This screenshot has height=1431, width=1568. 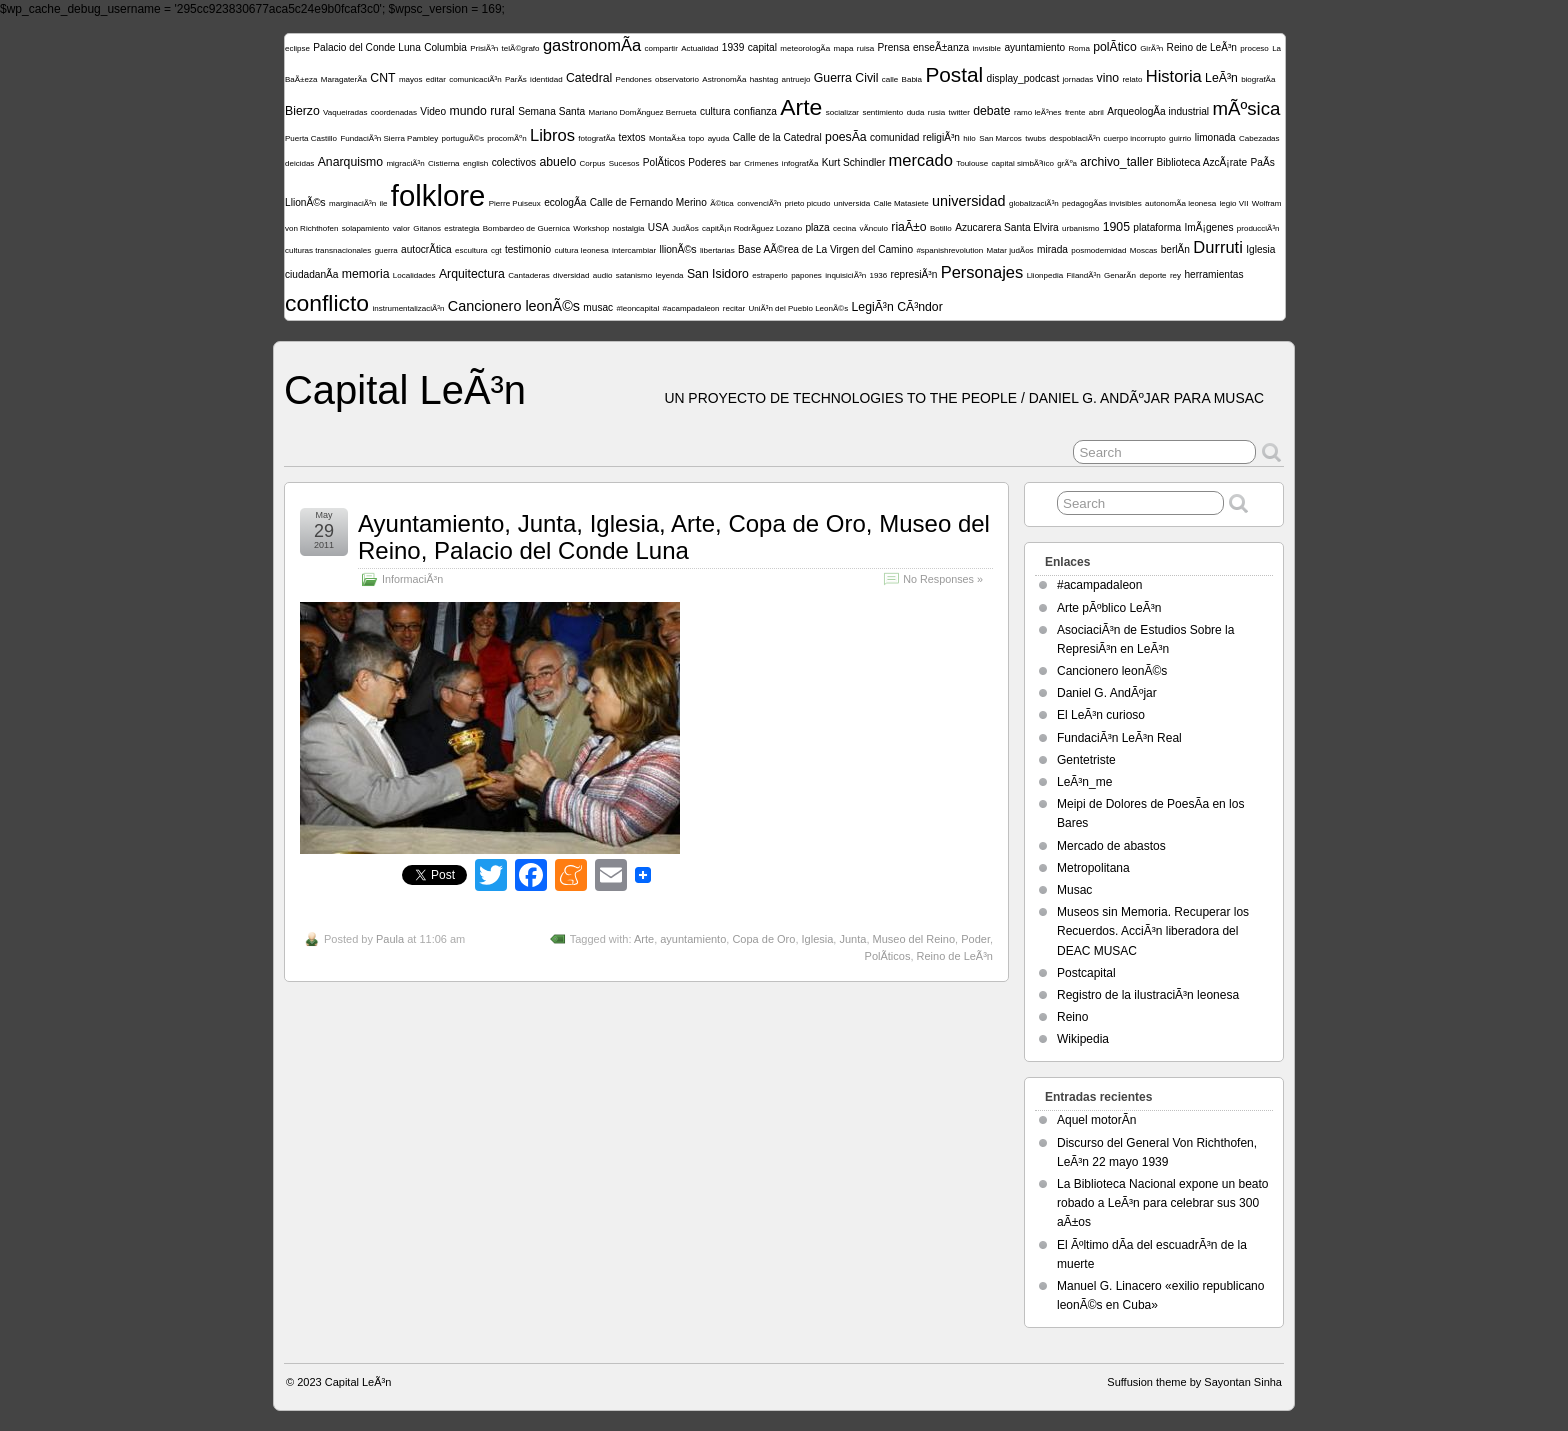 I want to click on Workshop, so click(x=591, y=228).